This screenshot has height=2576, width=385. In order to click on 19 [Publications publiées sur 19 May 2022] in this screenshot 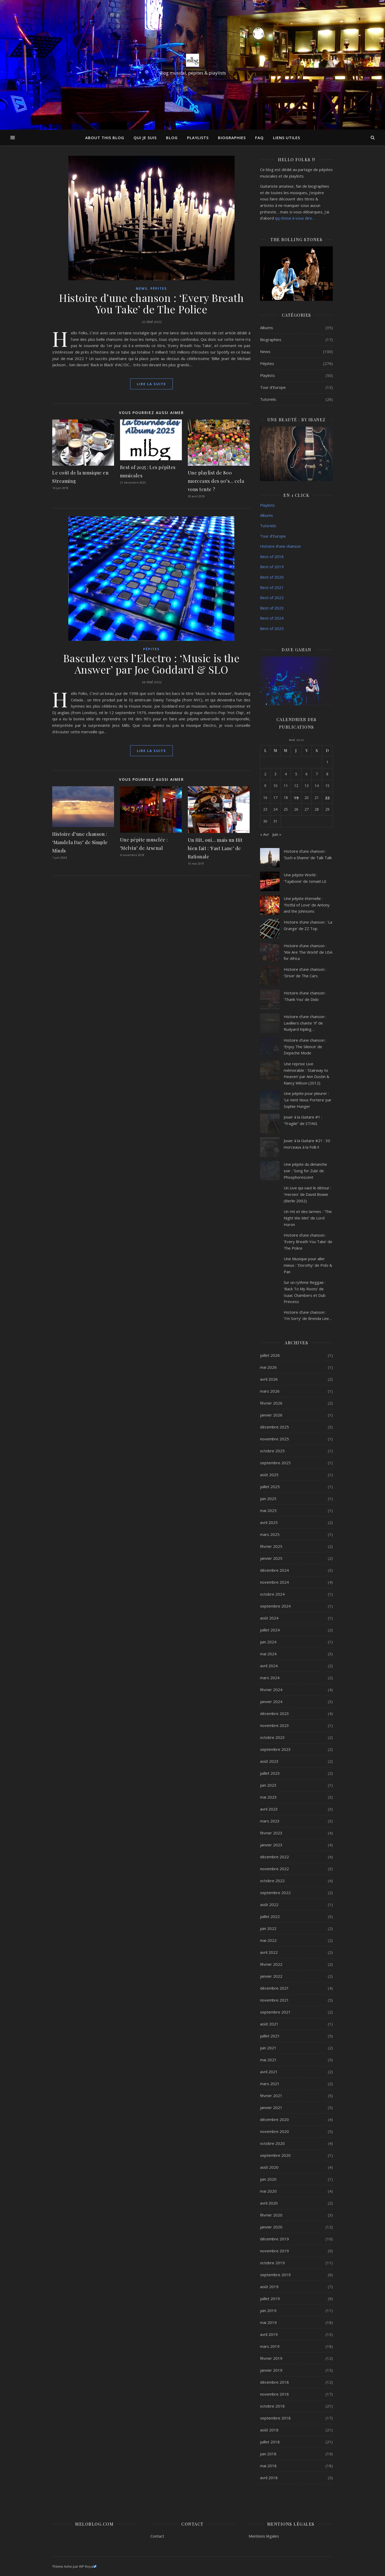, I will do `click(296, 797)`.